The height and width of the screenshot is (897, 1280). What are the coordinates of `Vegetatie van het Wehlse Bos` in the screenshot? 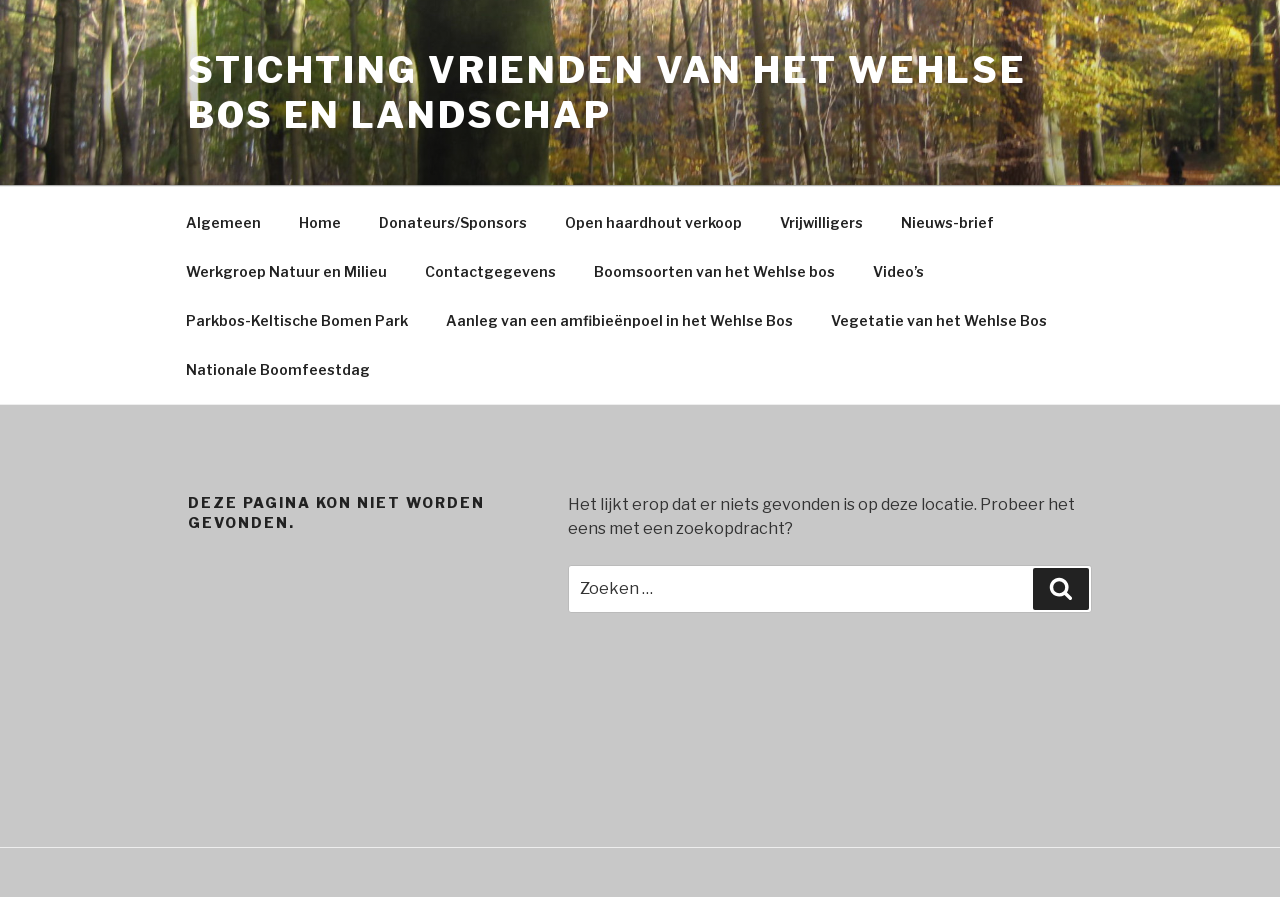 It's located at (939, 320).